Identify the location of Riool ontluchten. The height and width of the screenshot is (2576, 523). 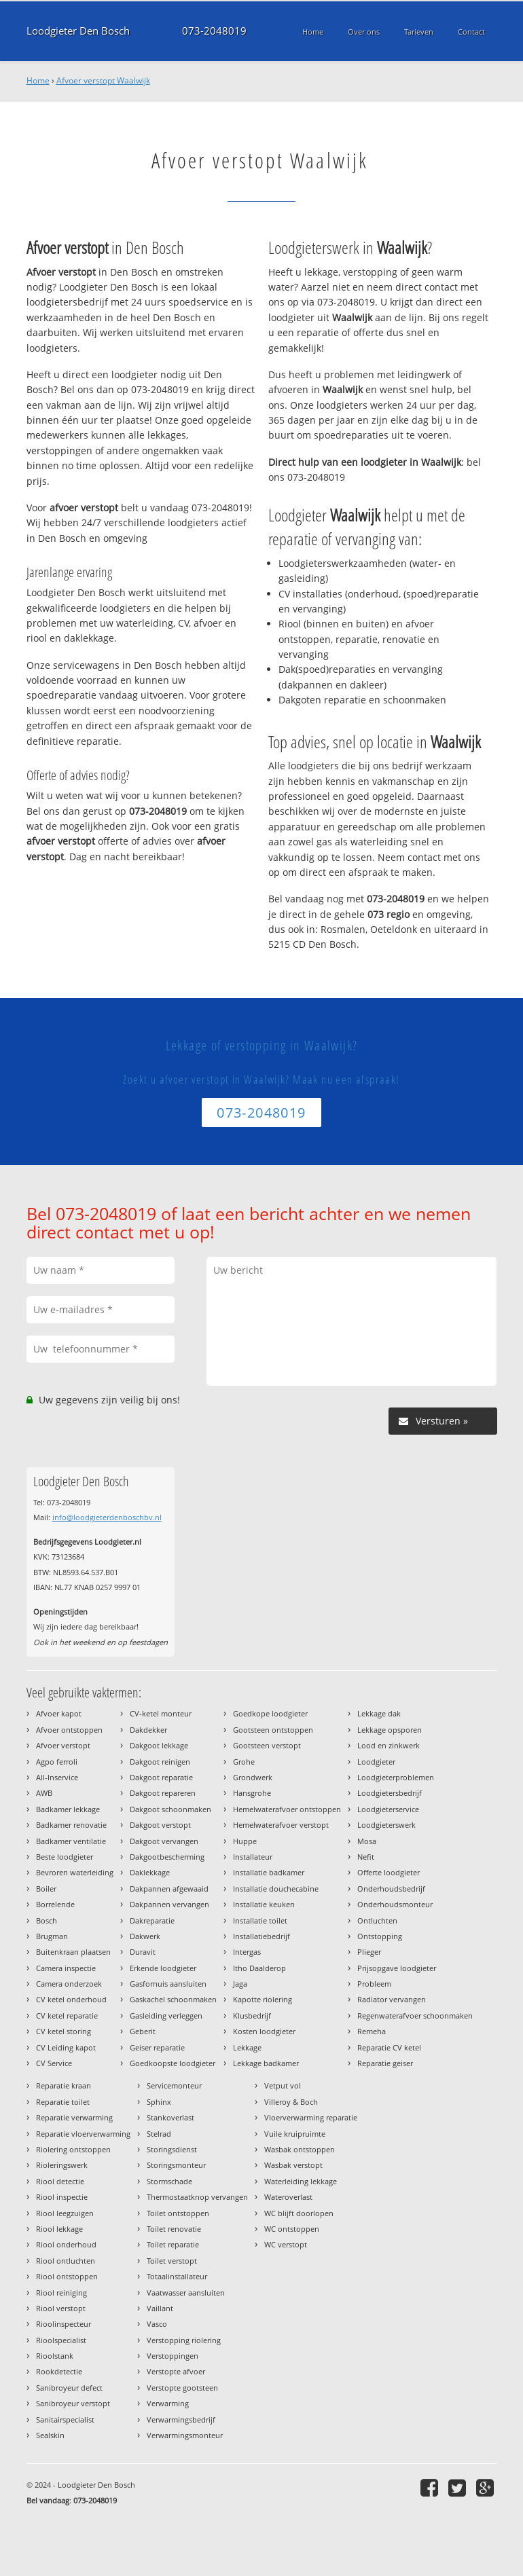
(65, 2261).